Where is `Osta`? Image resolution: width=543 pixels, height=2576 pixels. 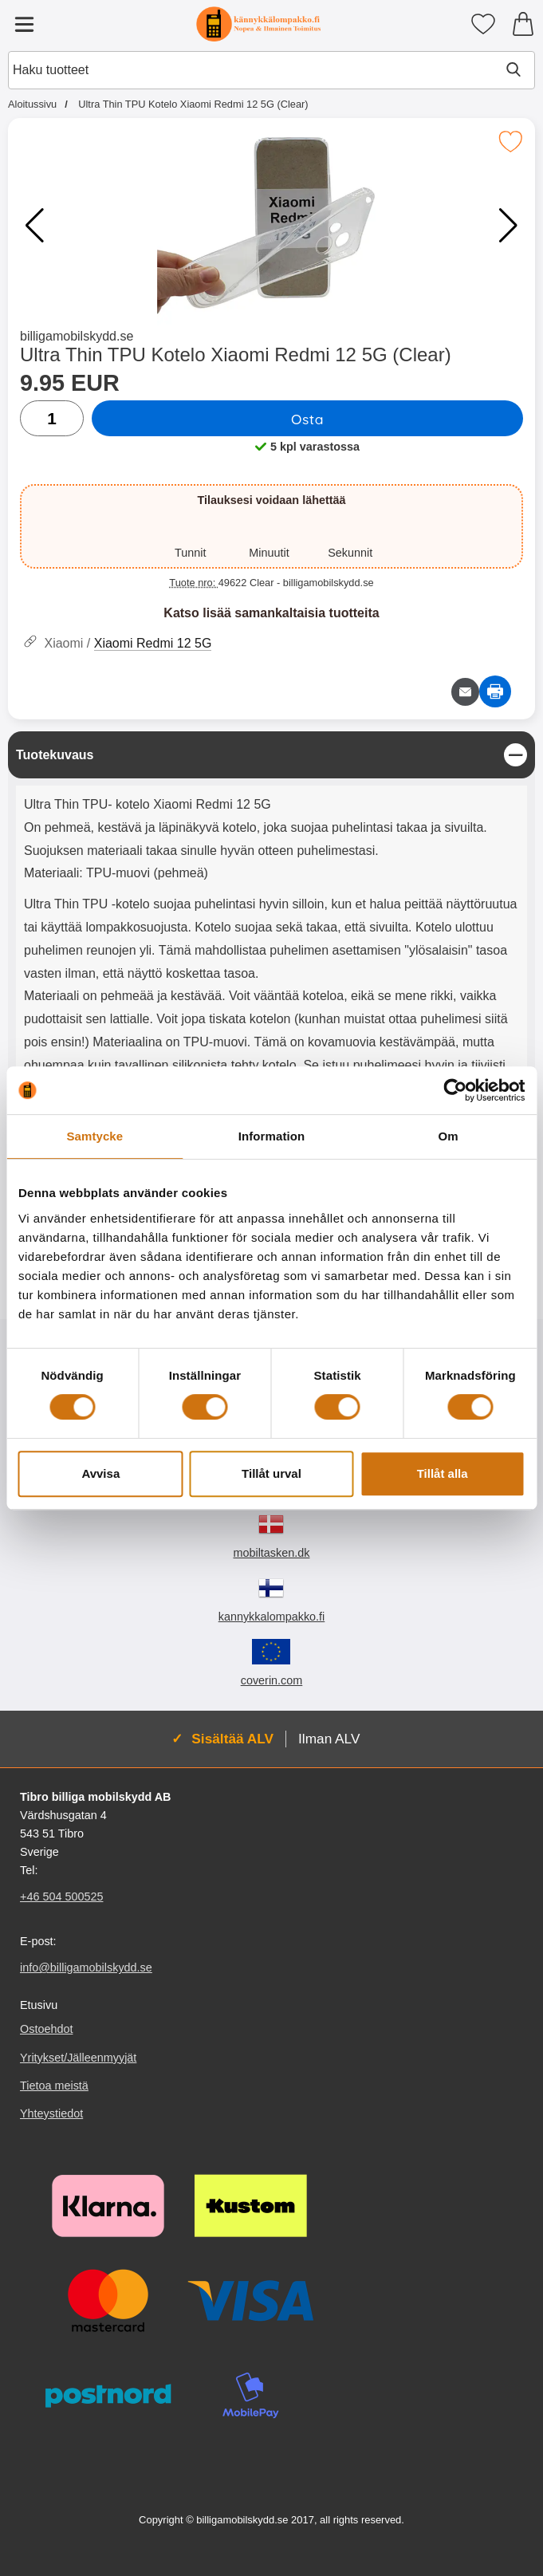
Osta is located at coordinates (307, 418).